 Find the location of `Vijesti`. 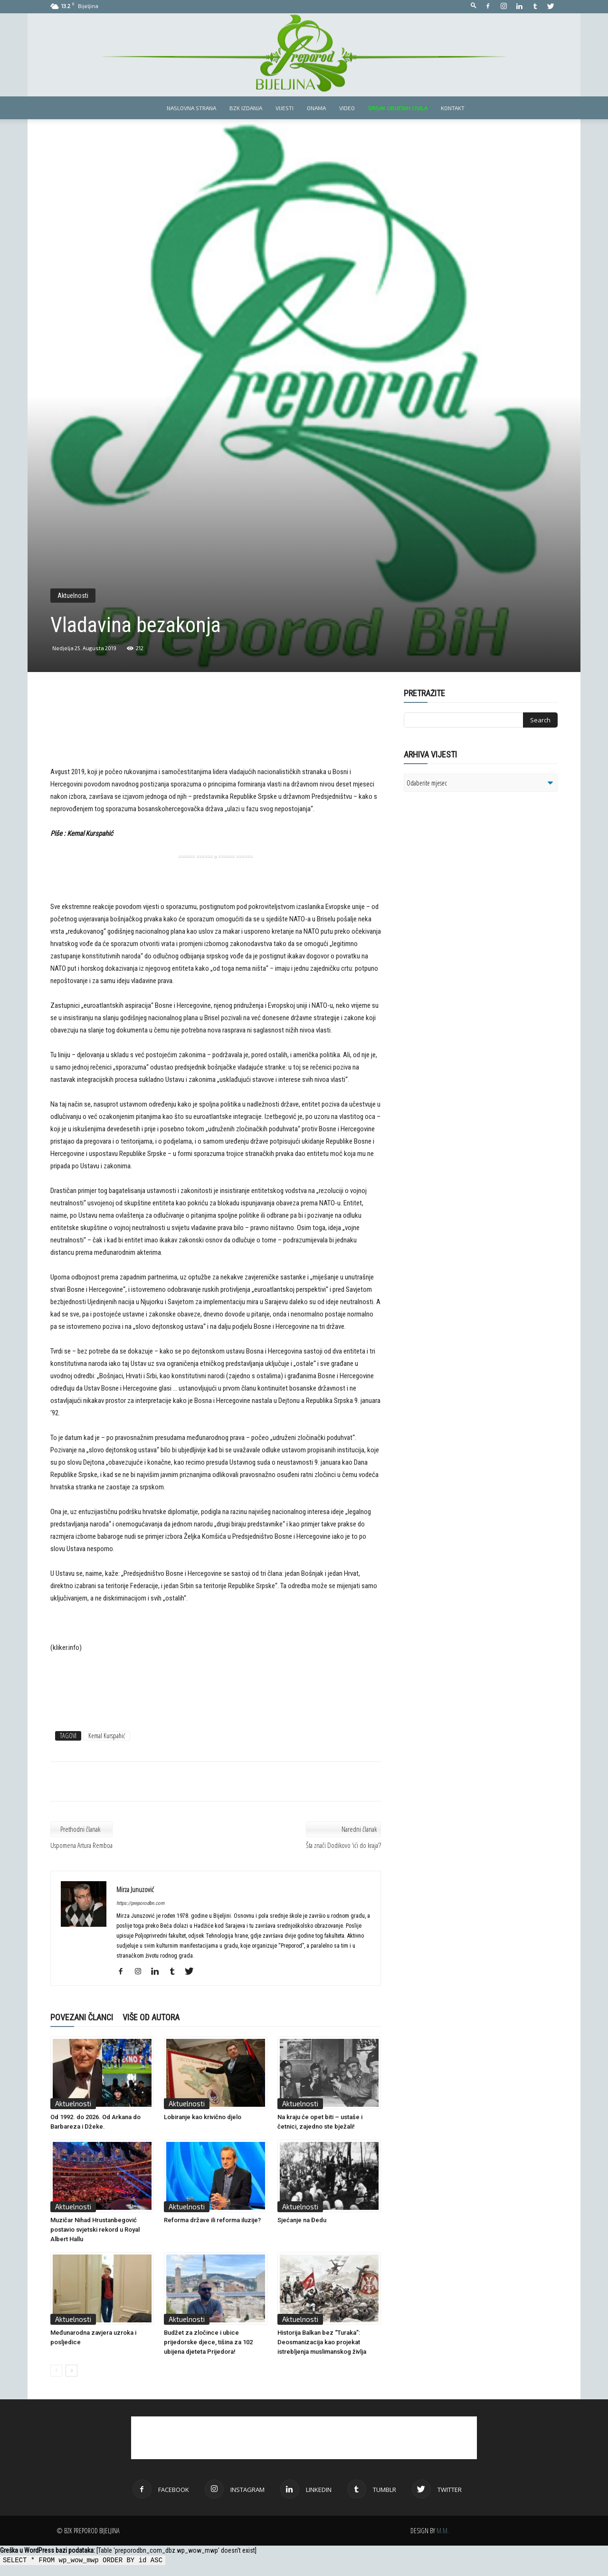

Vijesti is located at coordinates (285, 107).